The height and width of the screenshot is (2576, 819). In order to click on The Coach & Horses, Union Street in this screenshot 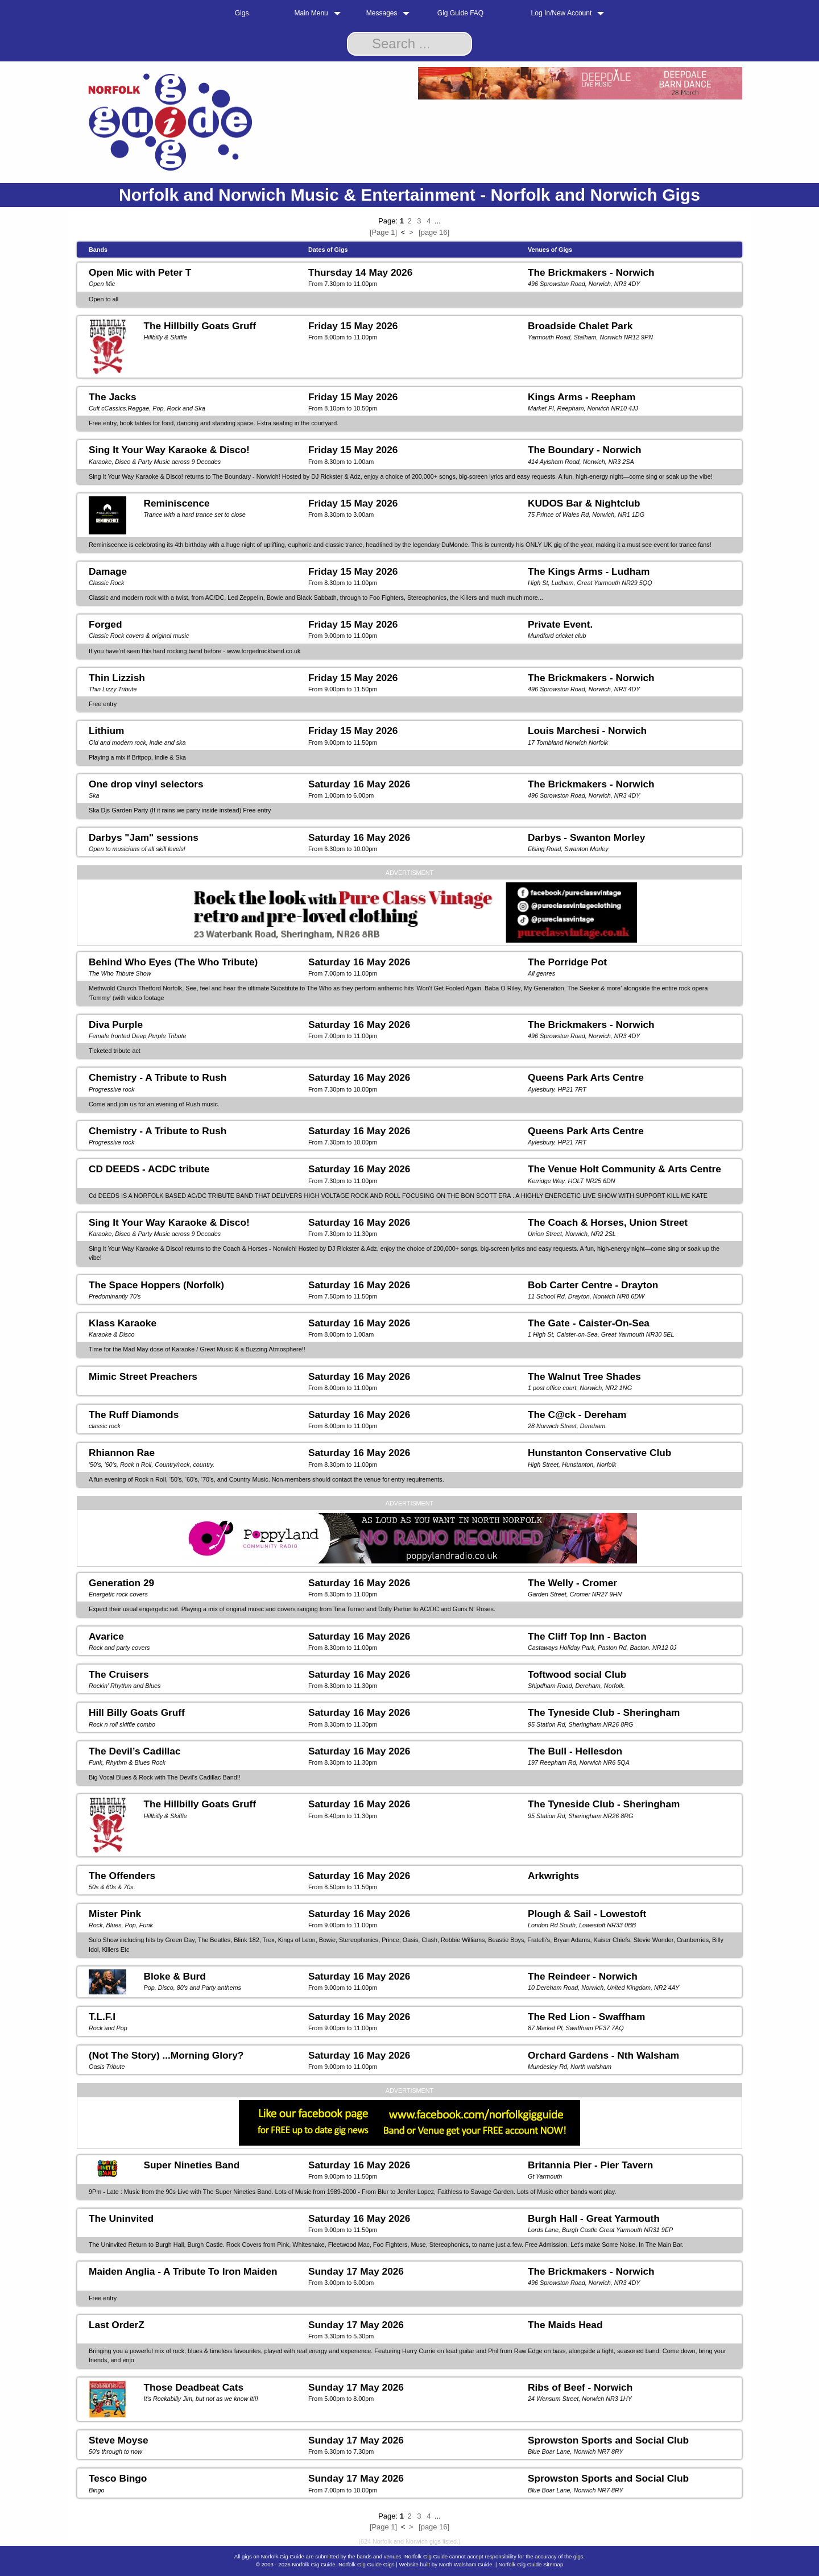, I will do `click(608, 1222)`.